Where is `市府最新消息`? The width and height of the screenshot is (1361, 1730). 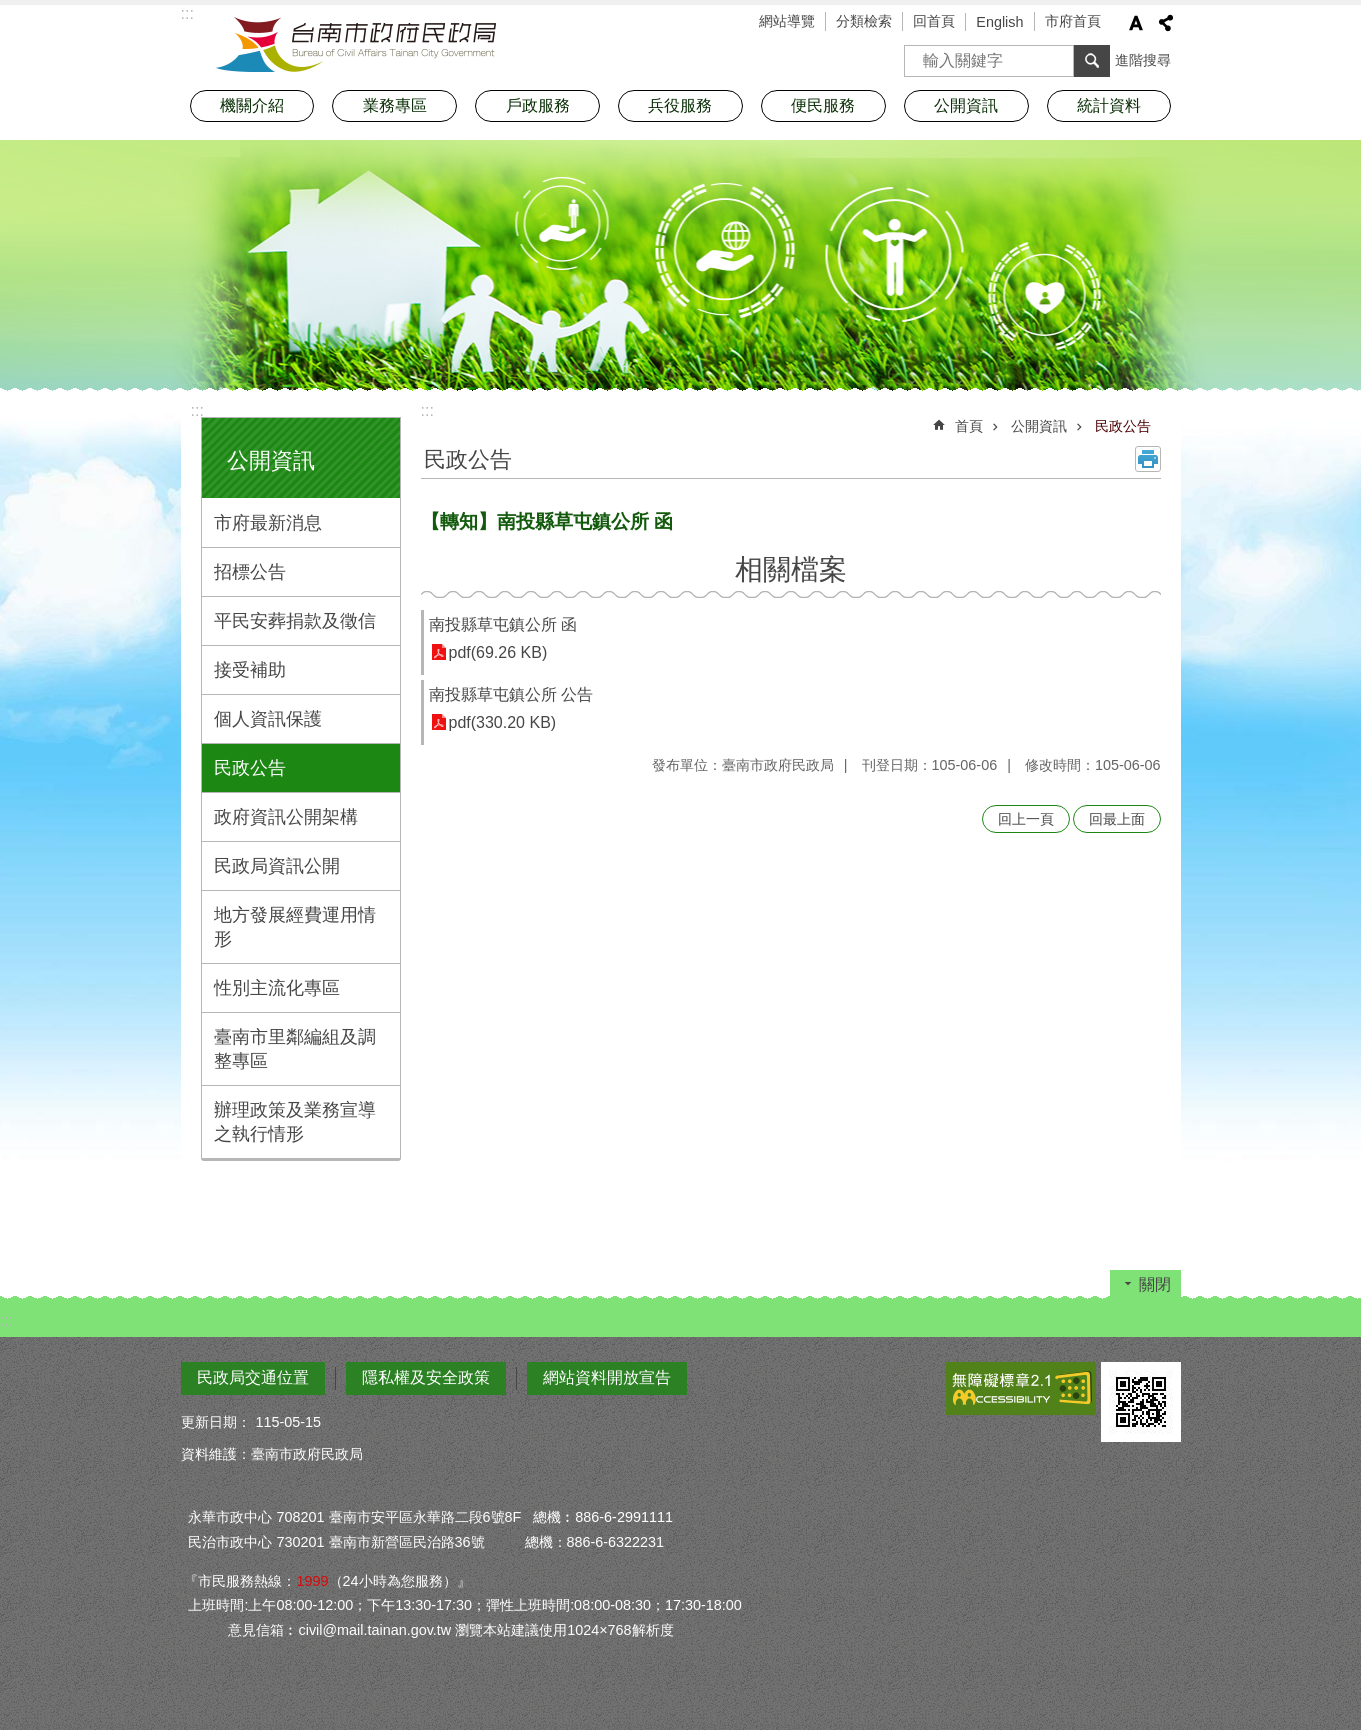 市府最新消息 is located at coordinates (268, 523).